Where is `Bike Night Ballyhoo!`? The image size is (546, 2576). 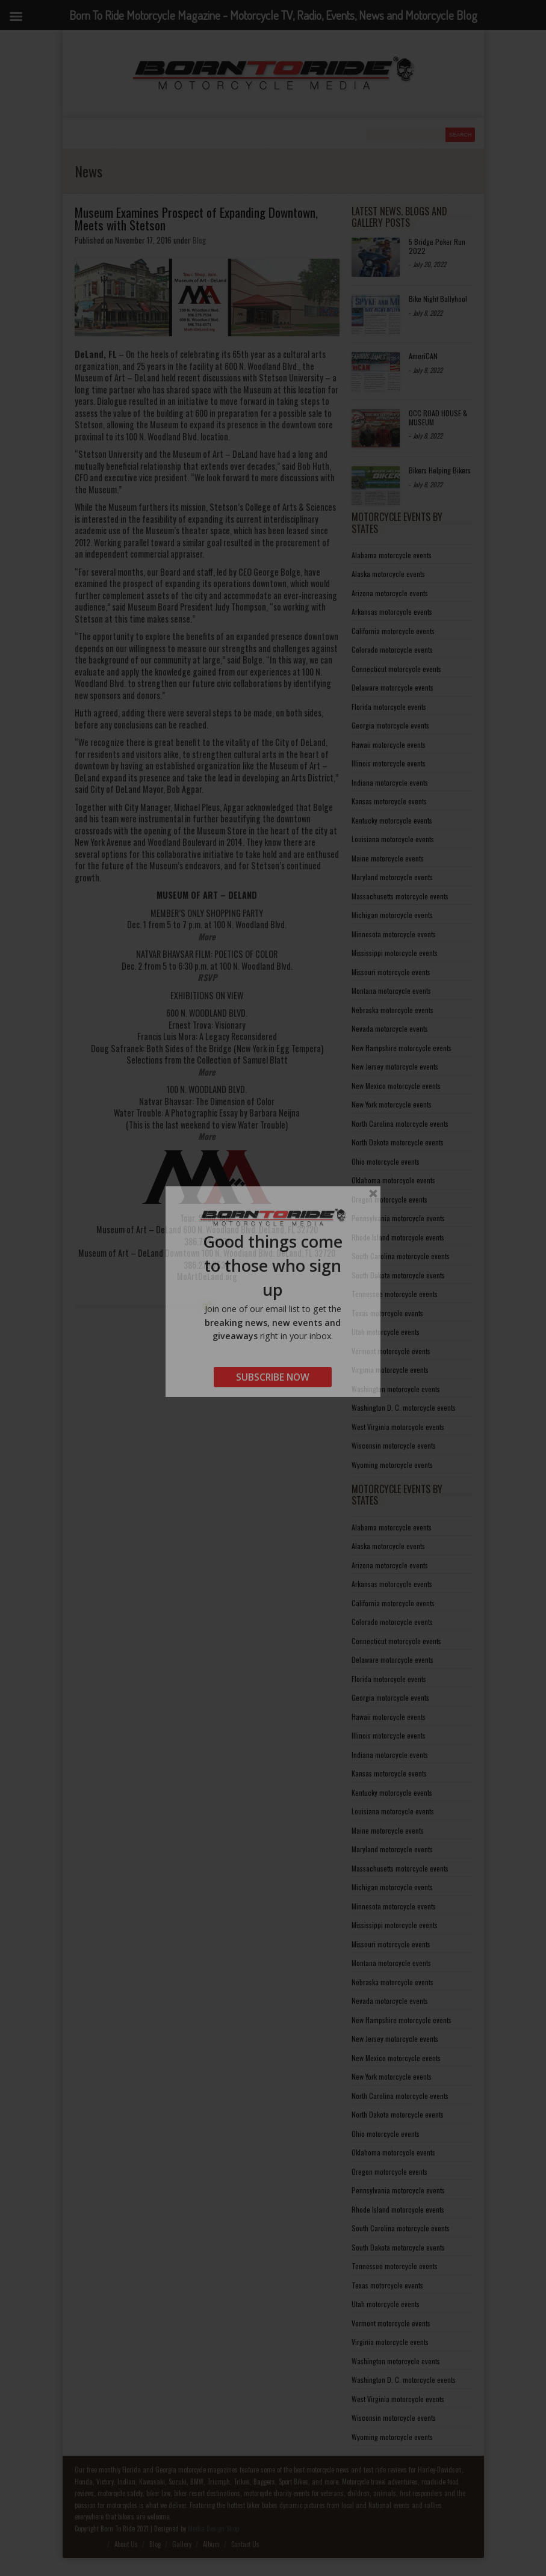
Bike Night Ballyhoo! is located at coordinates (438, 299).